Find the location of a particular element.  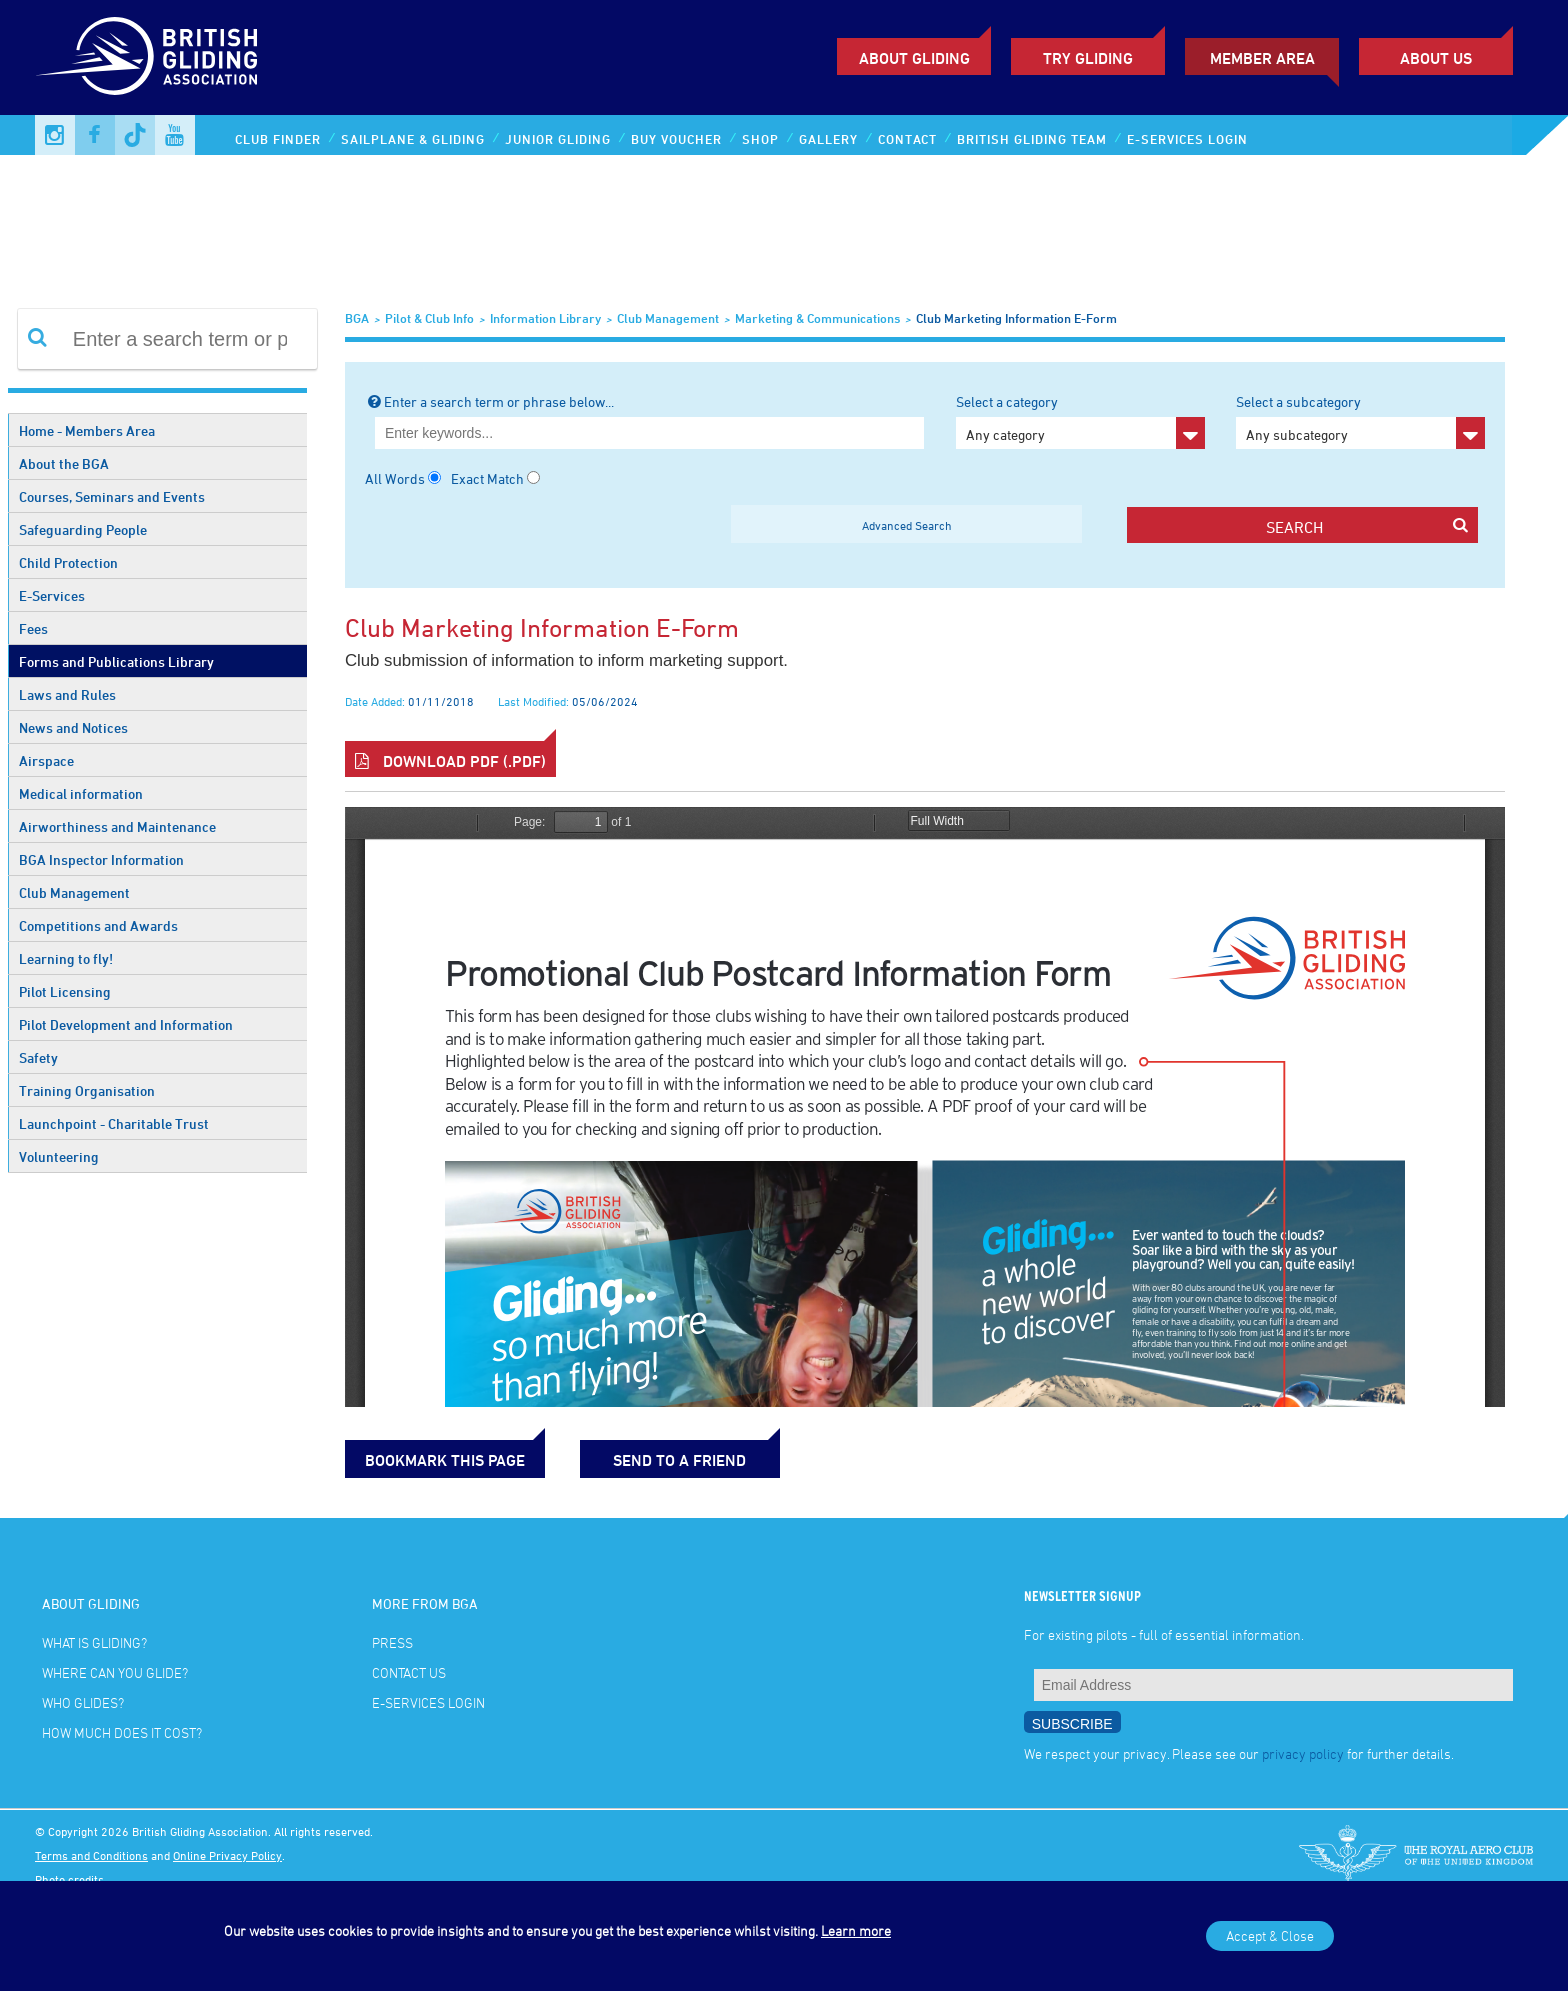

Pilot & Club Info is located at coordinates (429, 318).